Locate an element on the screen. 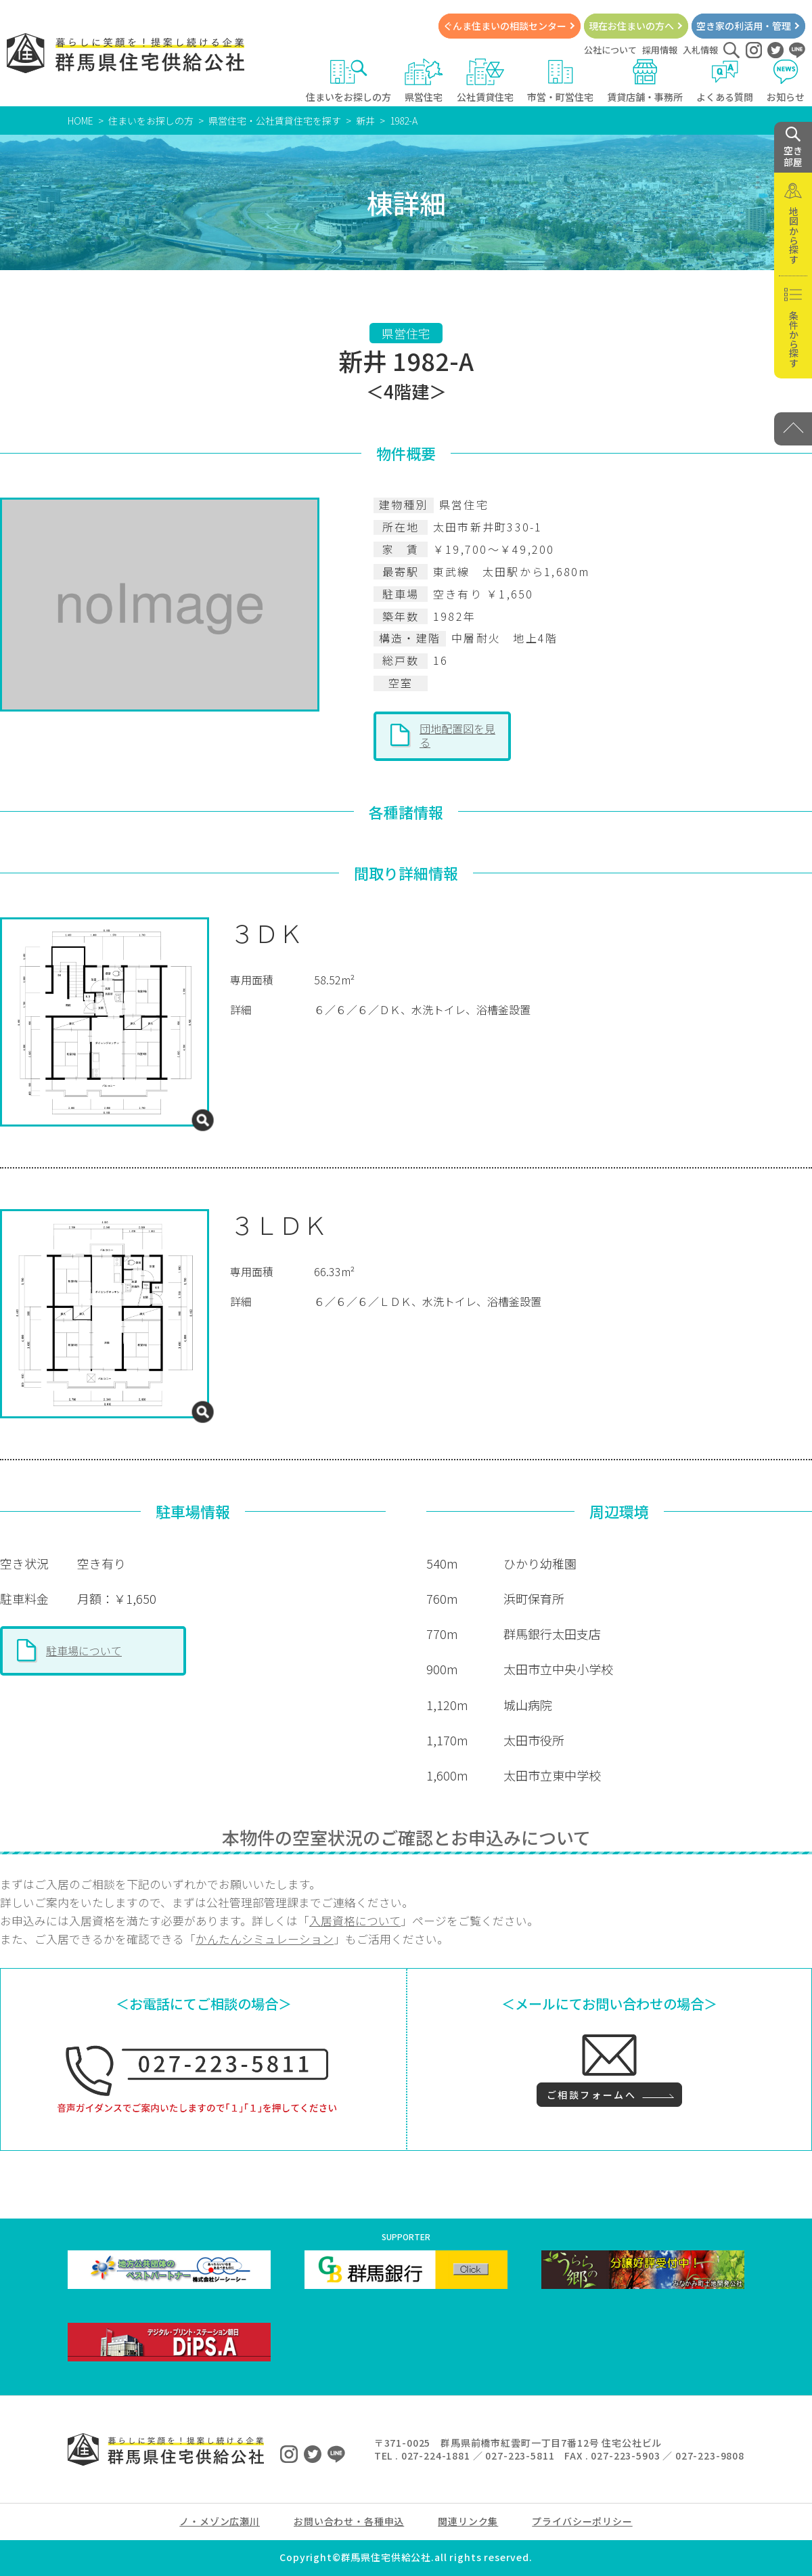 The height and width of the screenshot is (2576, 812). かんたんシミュレーション is located at coordinates (265, 1939).